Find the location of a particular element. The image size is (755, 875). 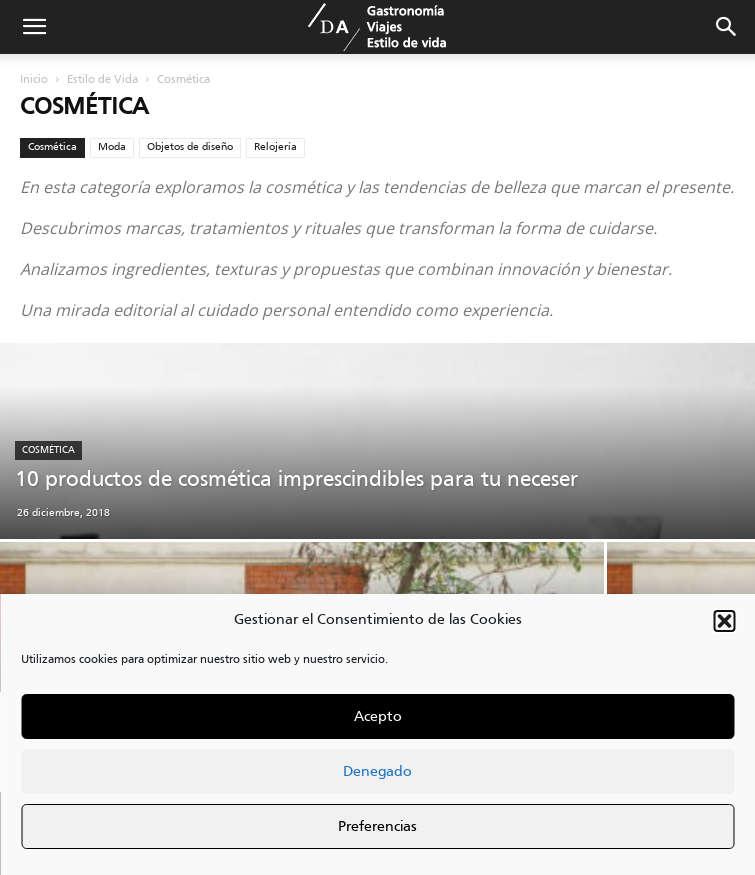

Objetos de diseño is located at coordinates (190, 147).